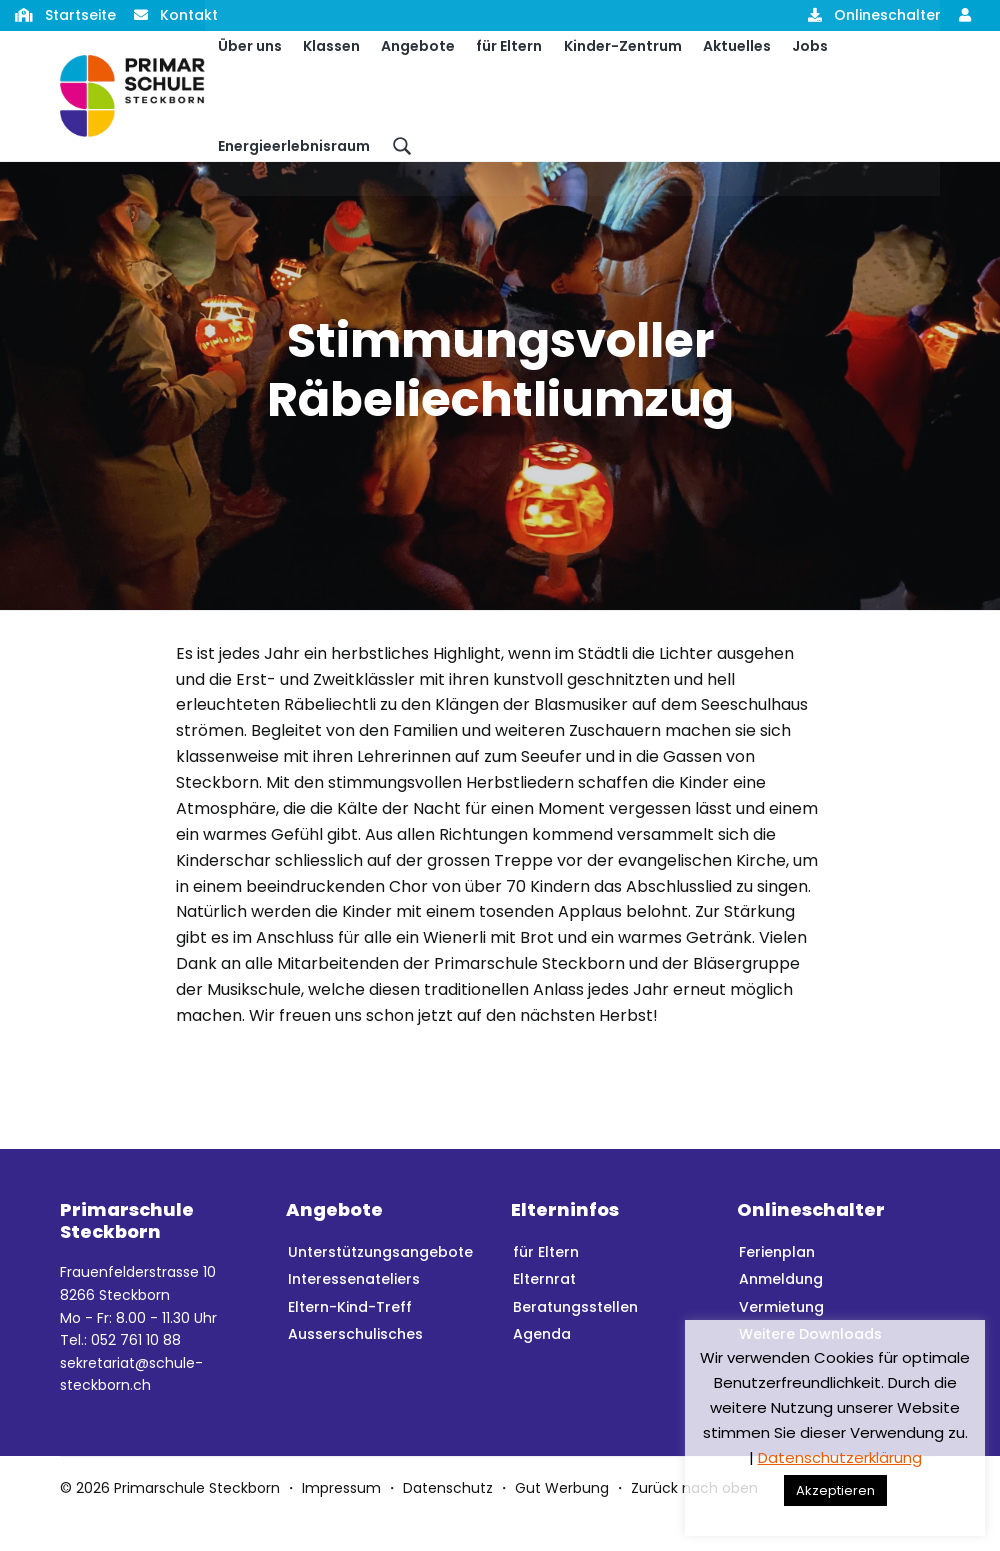  I want to click on Datenschutzerklärung, so click(840, 1457).